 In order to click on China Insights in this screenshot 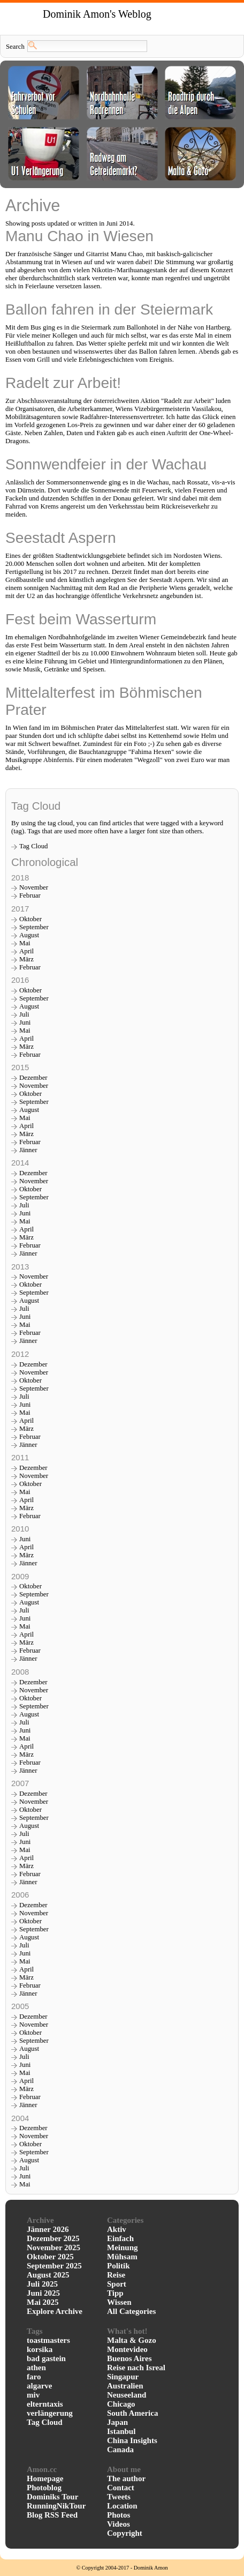, I will do `click(132, 2440)`.